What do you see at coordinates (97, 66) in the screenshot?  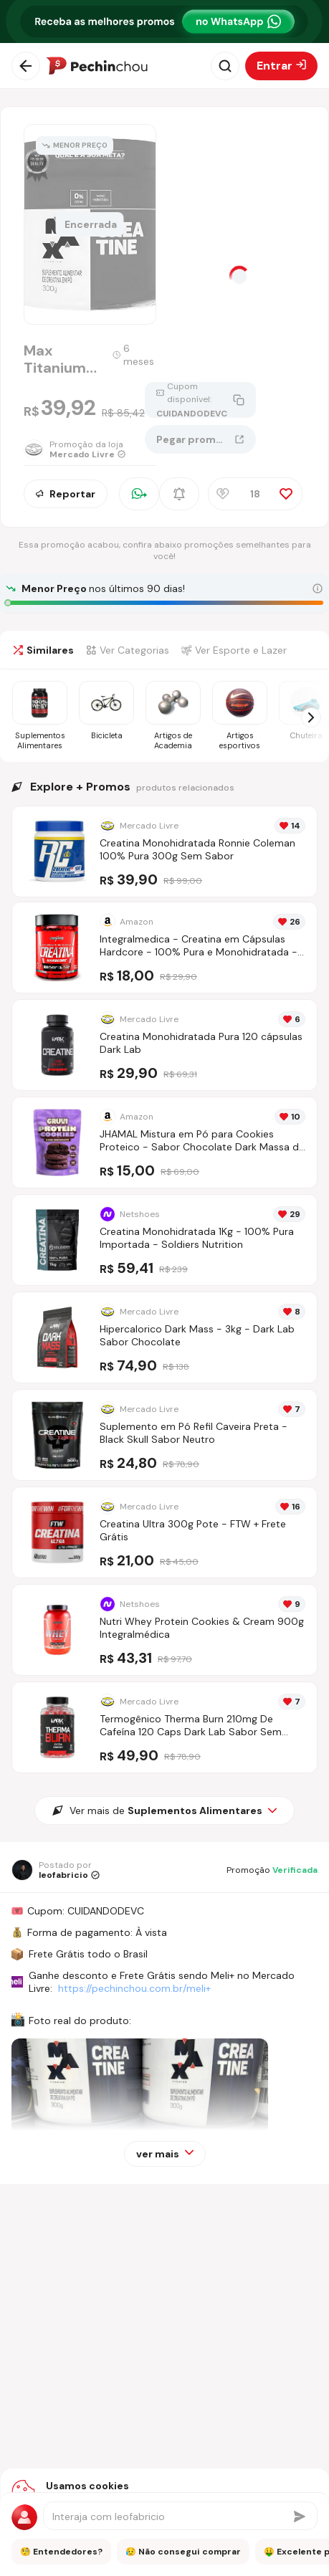 I see `[Ir para a página inicial]` at bounding box center [97, 66].